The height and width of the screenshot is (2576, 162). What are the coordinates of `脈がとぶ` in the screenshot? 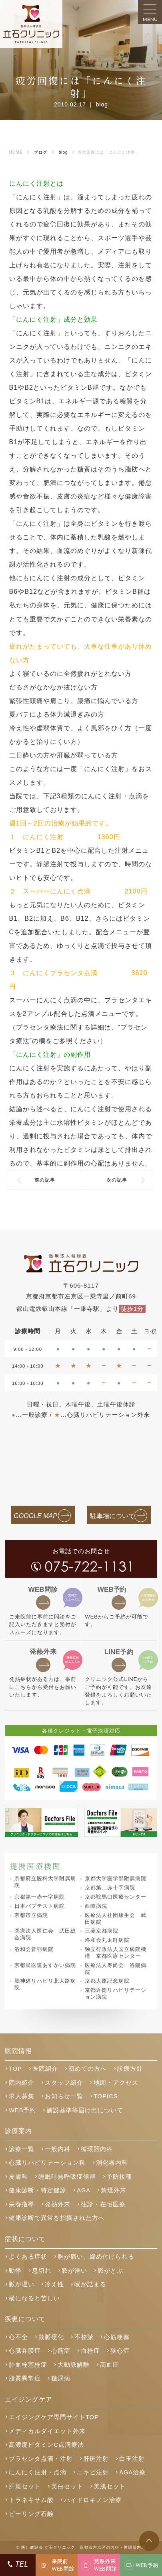 It's located at (110, 2271).